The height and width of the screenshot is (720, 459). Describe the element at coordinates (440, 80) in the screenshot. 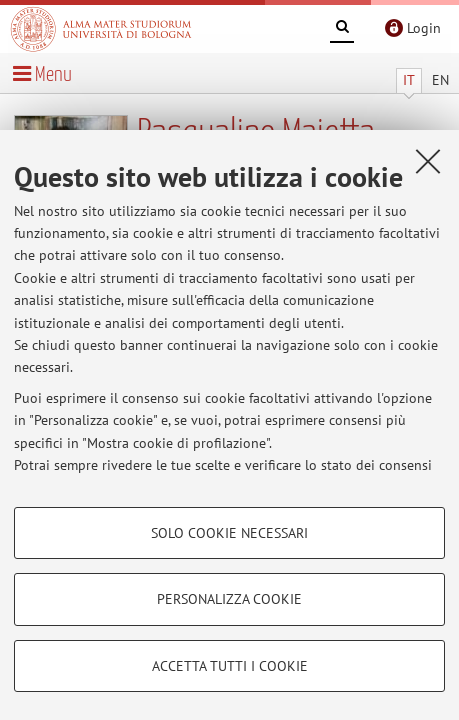

I see `EN` at that location.